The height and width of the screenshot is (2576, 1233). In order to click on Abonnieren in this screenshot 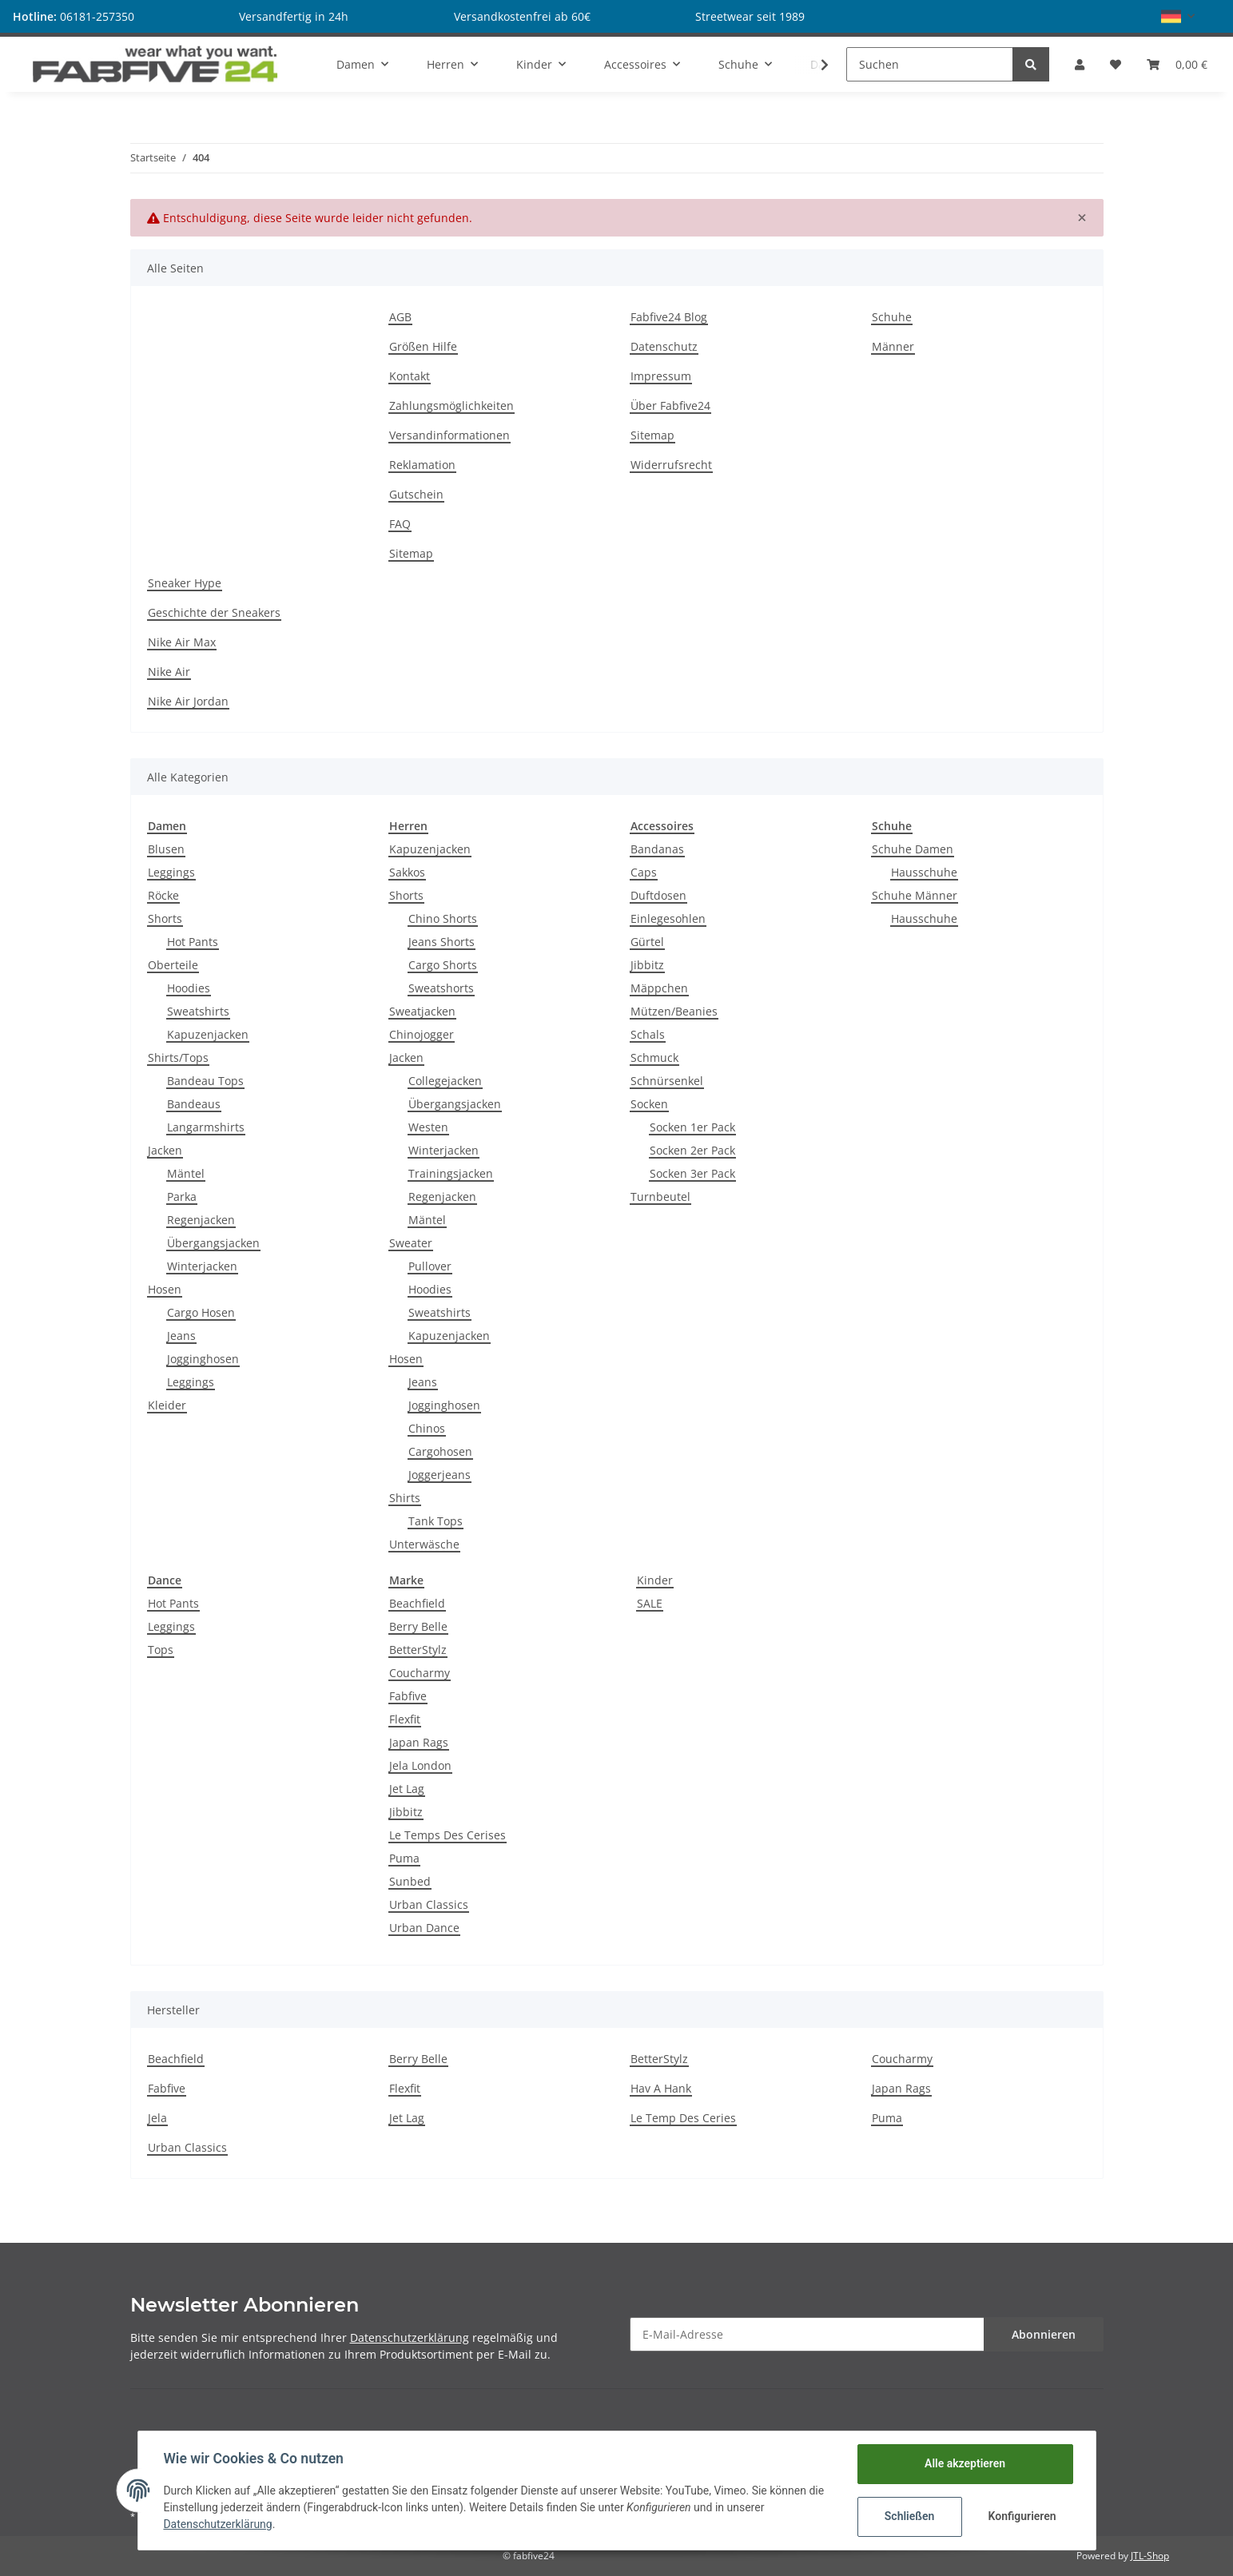, I will do `click(1044, 2334)`.